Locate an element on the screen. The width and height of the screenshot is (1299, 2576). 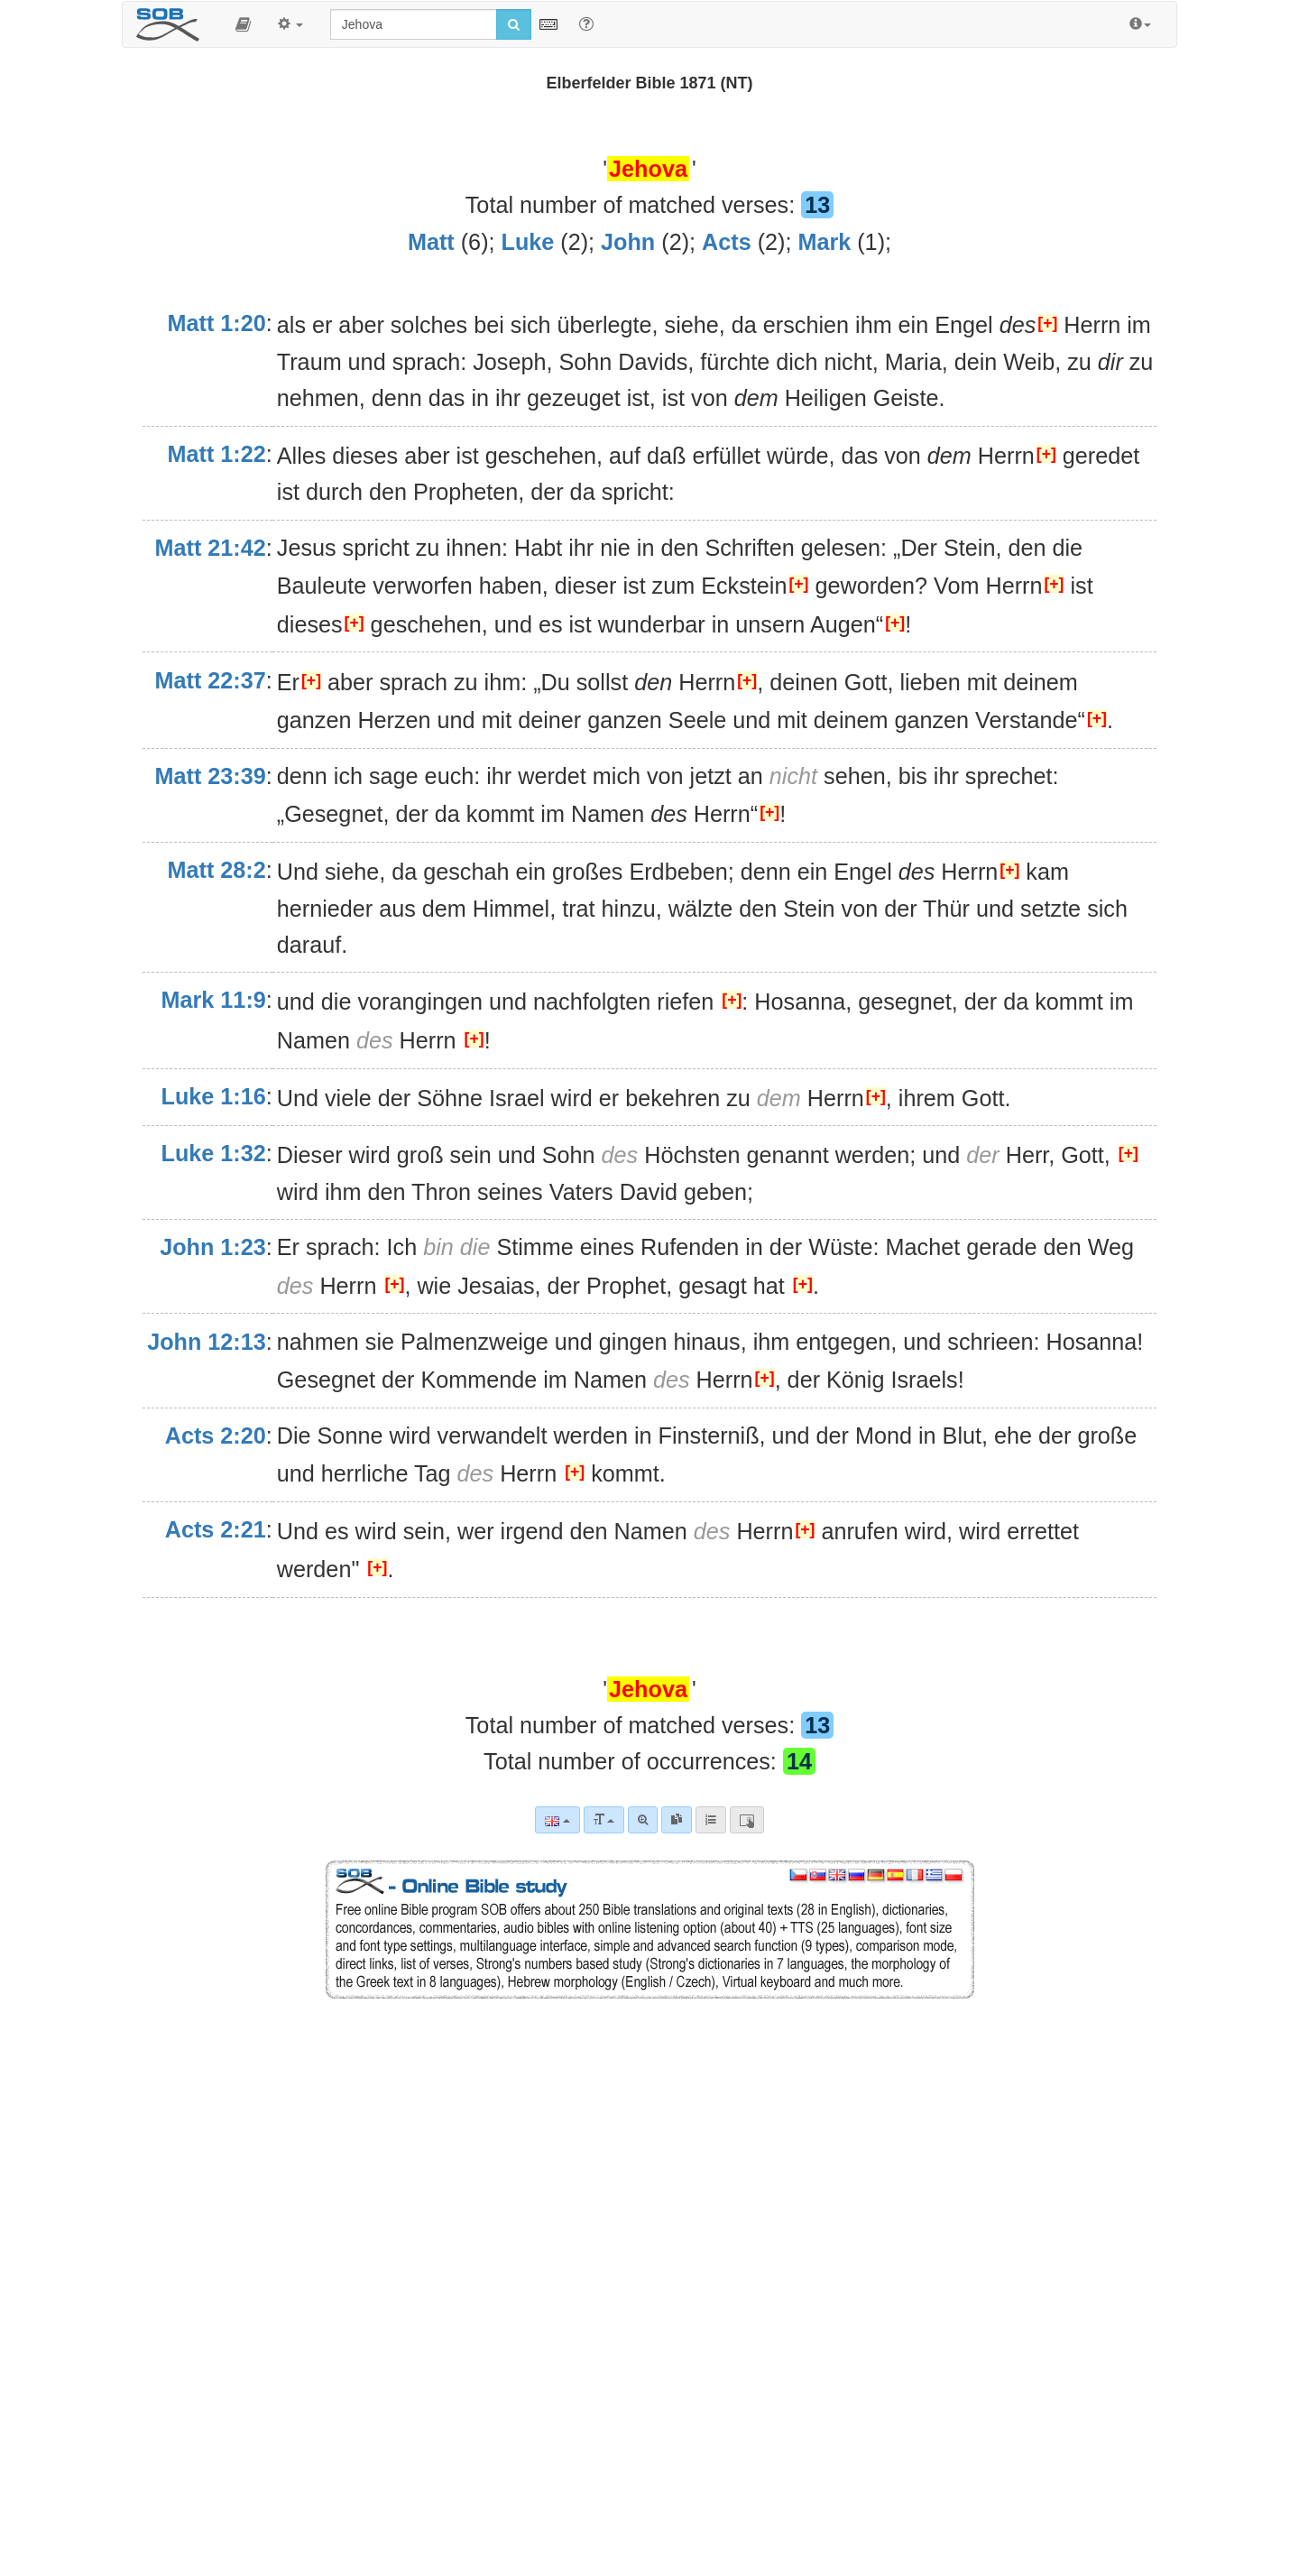
[Advanced search] is located at coordinates (643, 1819).